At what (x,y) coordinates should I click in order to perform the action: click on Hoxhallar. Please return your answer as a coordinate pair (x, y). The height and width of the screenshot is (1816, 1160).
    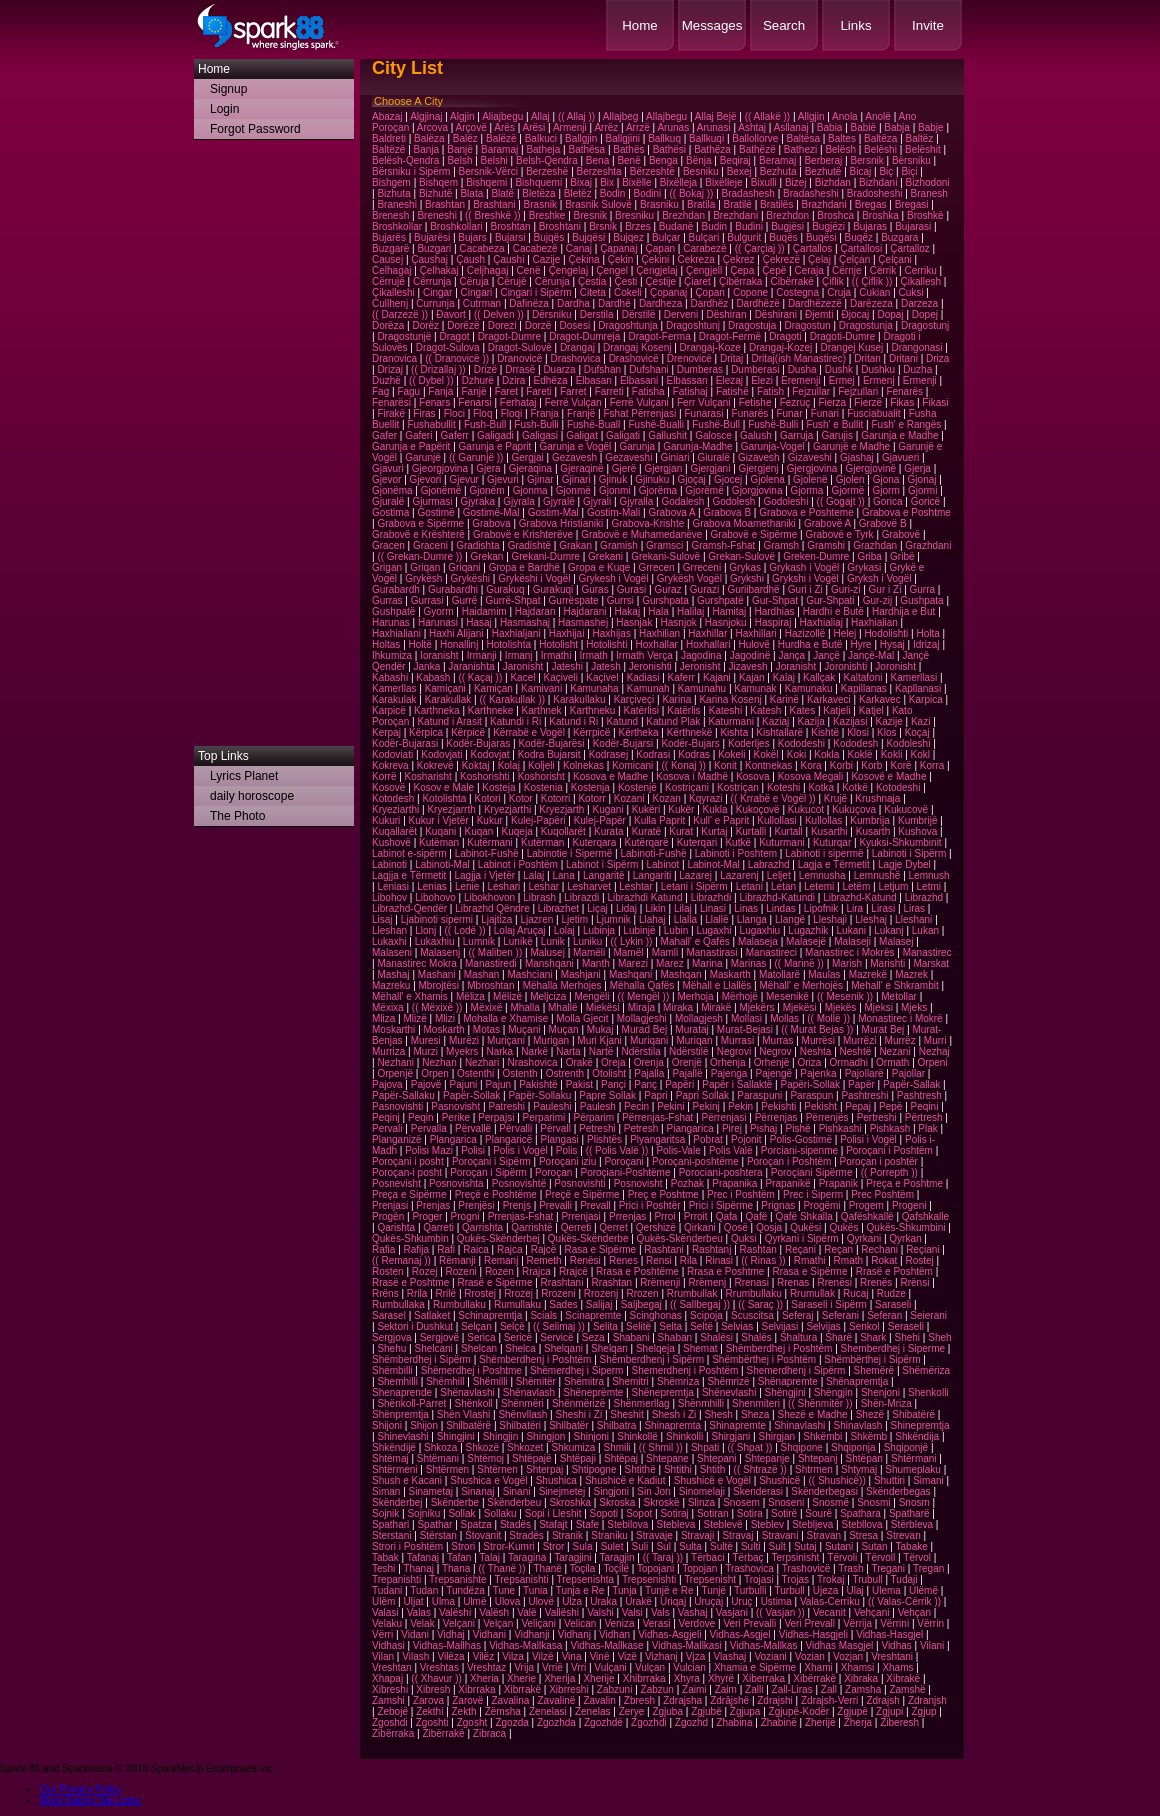
    Looking at the image, I should click on (657, 644).